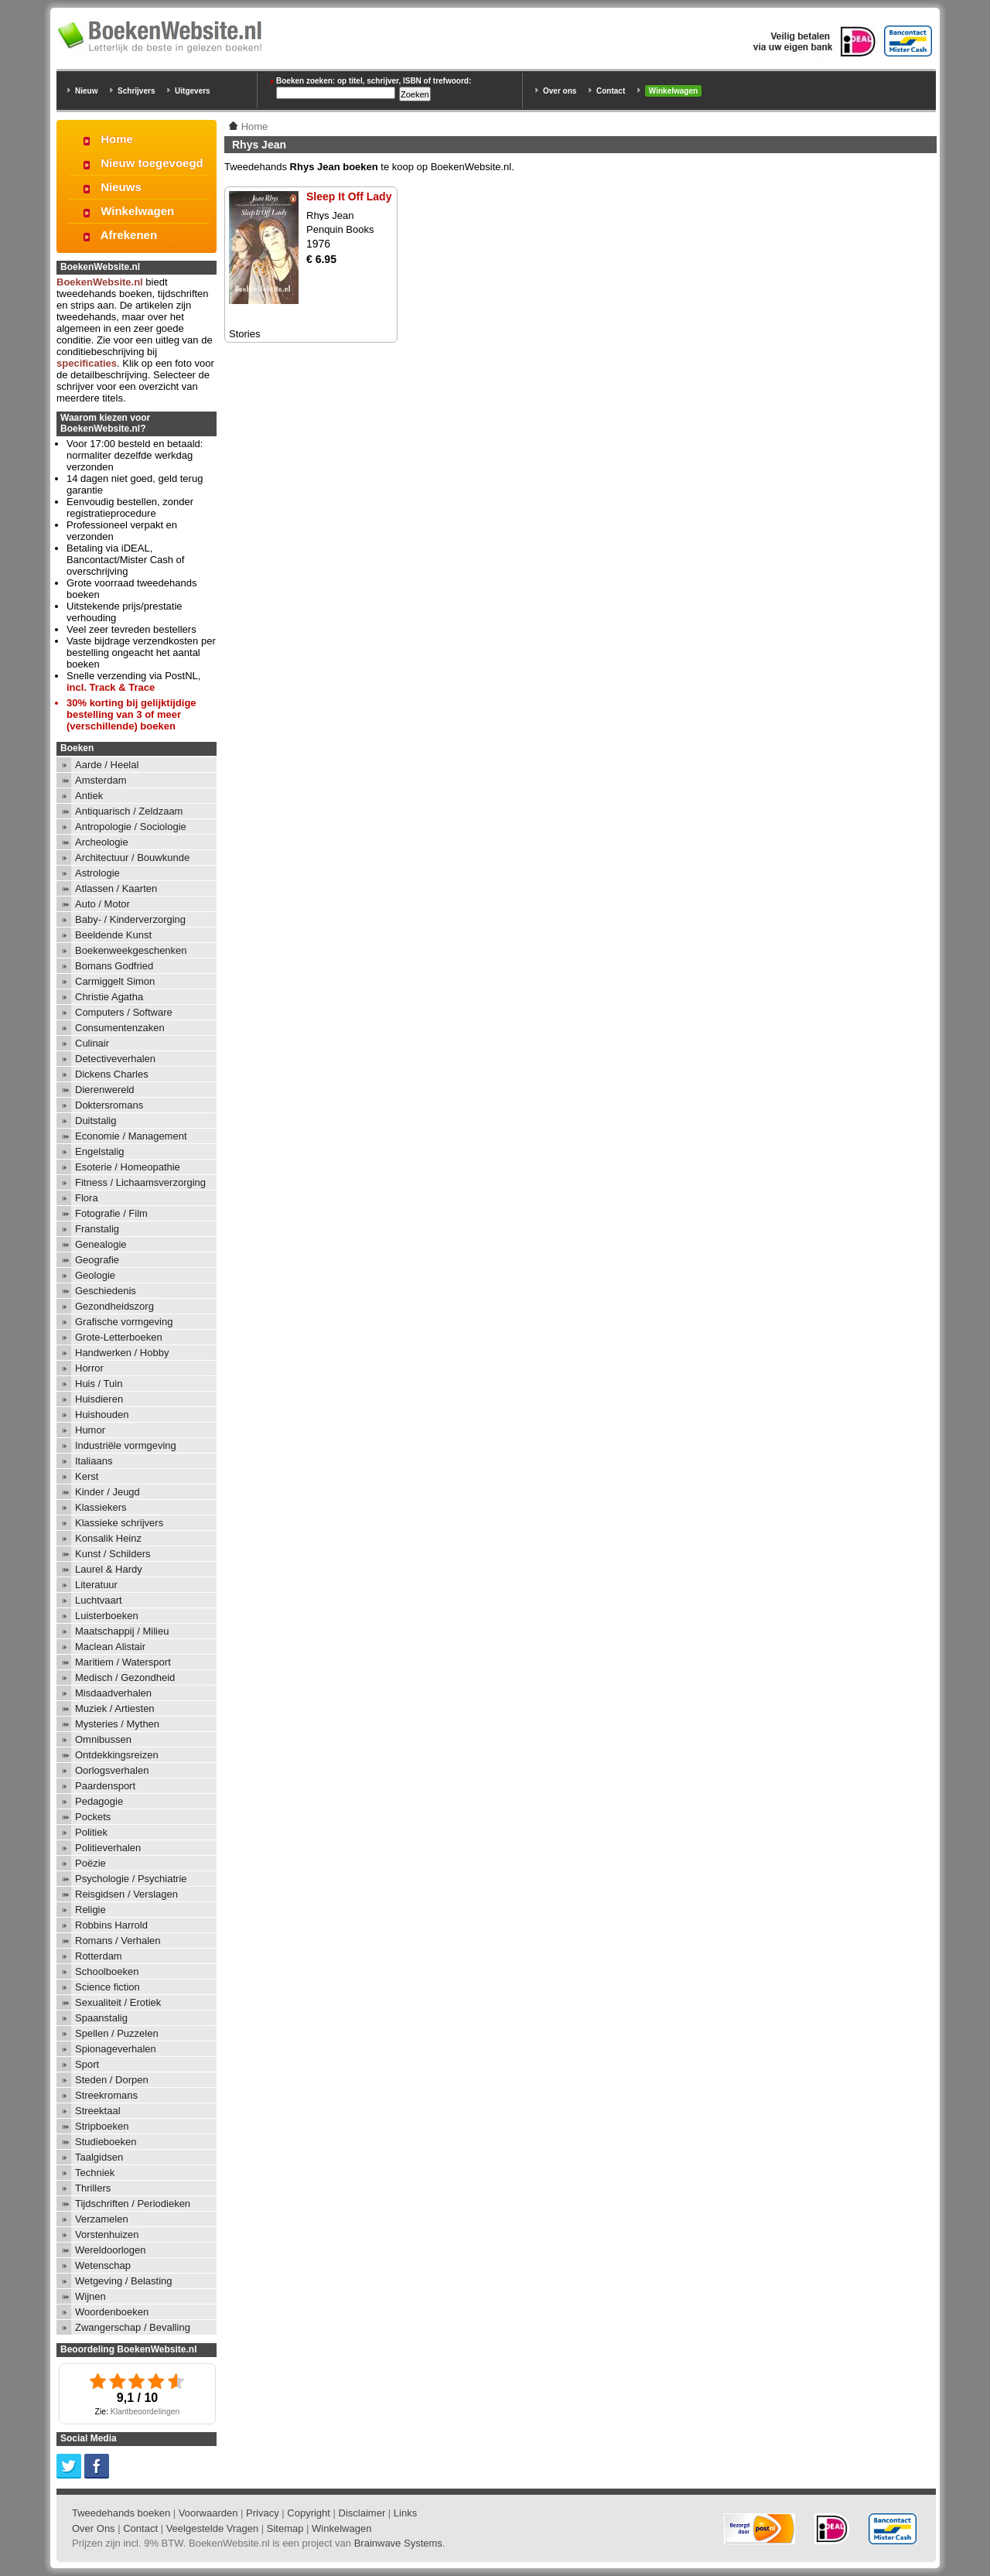 This screenshot has height=2576, width=990. What do you see at coordinates (101, 1244) in the screenshot?
I see `Genealogie` at bounding box center [101, 1244].